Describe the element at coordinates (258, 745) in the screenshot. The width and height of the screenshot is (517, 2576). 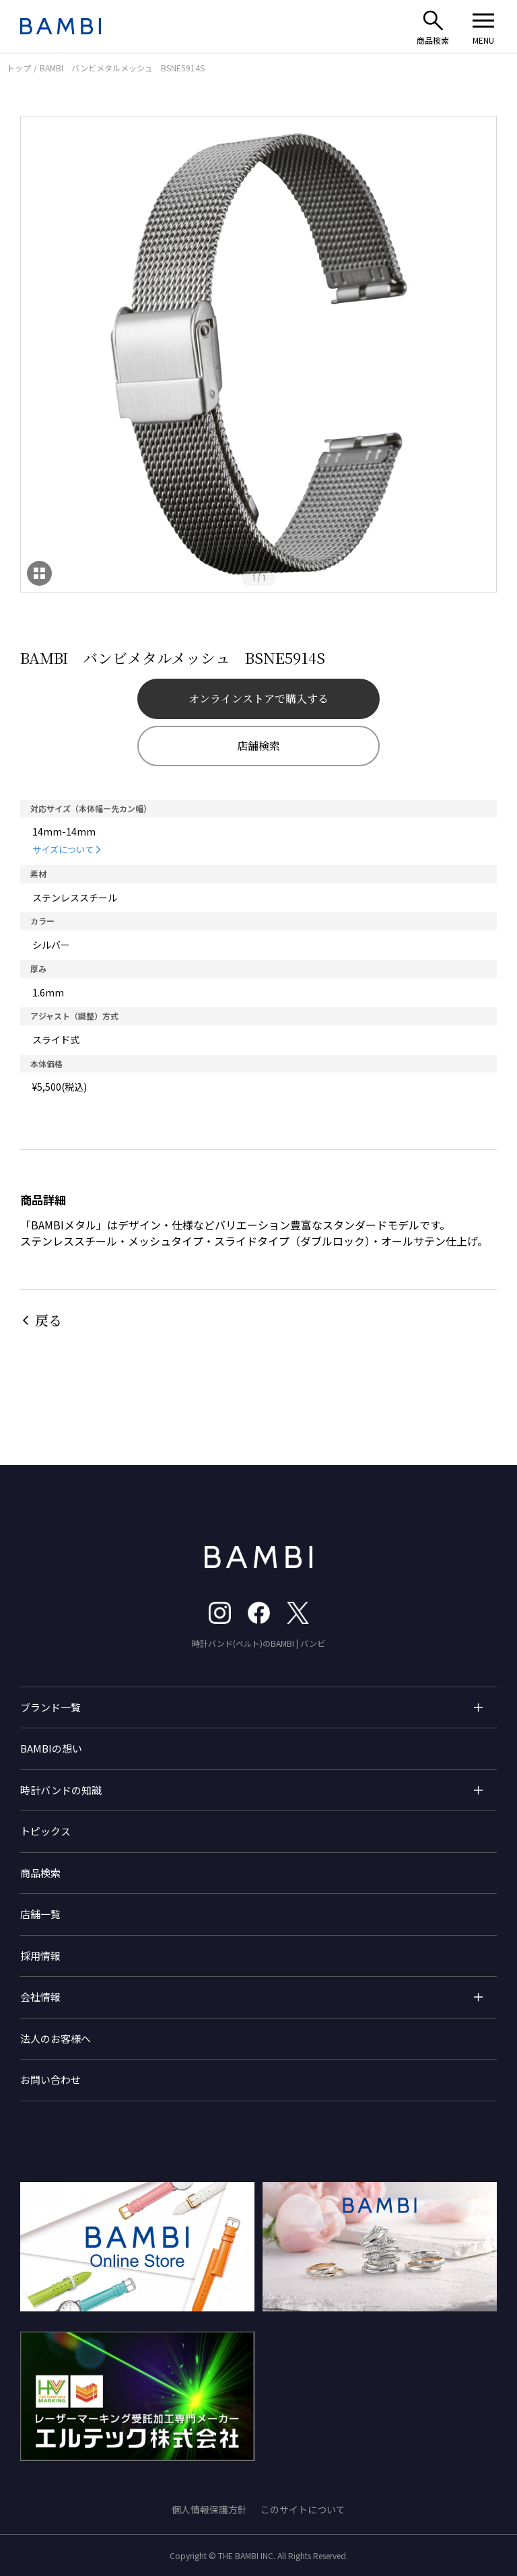
I see `店舗検索` at that location.